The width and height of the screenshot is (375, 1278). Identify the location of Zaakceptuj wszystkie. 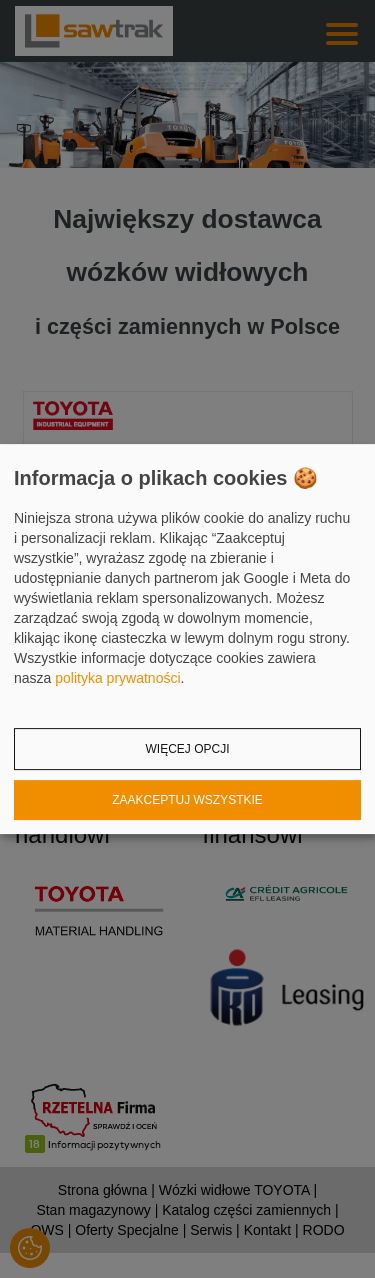
(187, 800).